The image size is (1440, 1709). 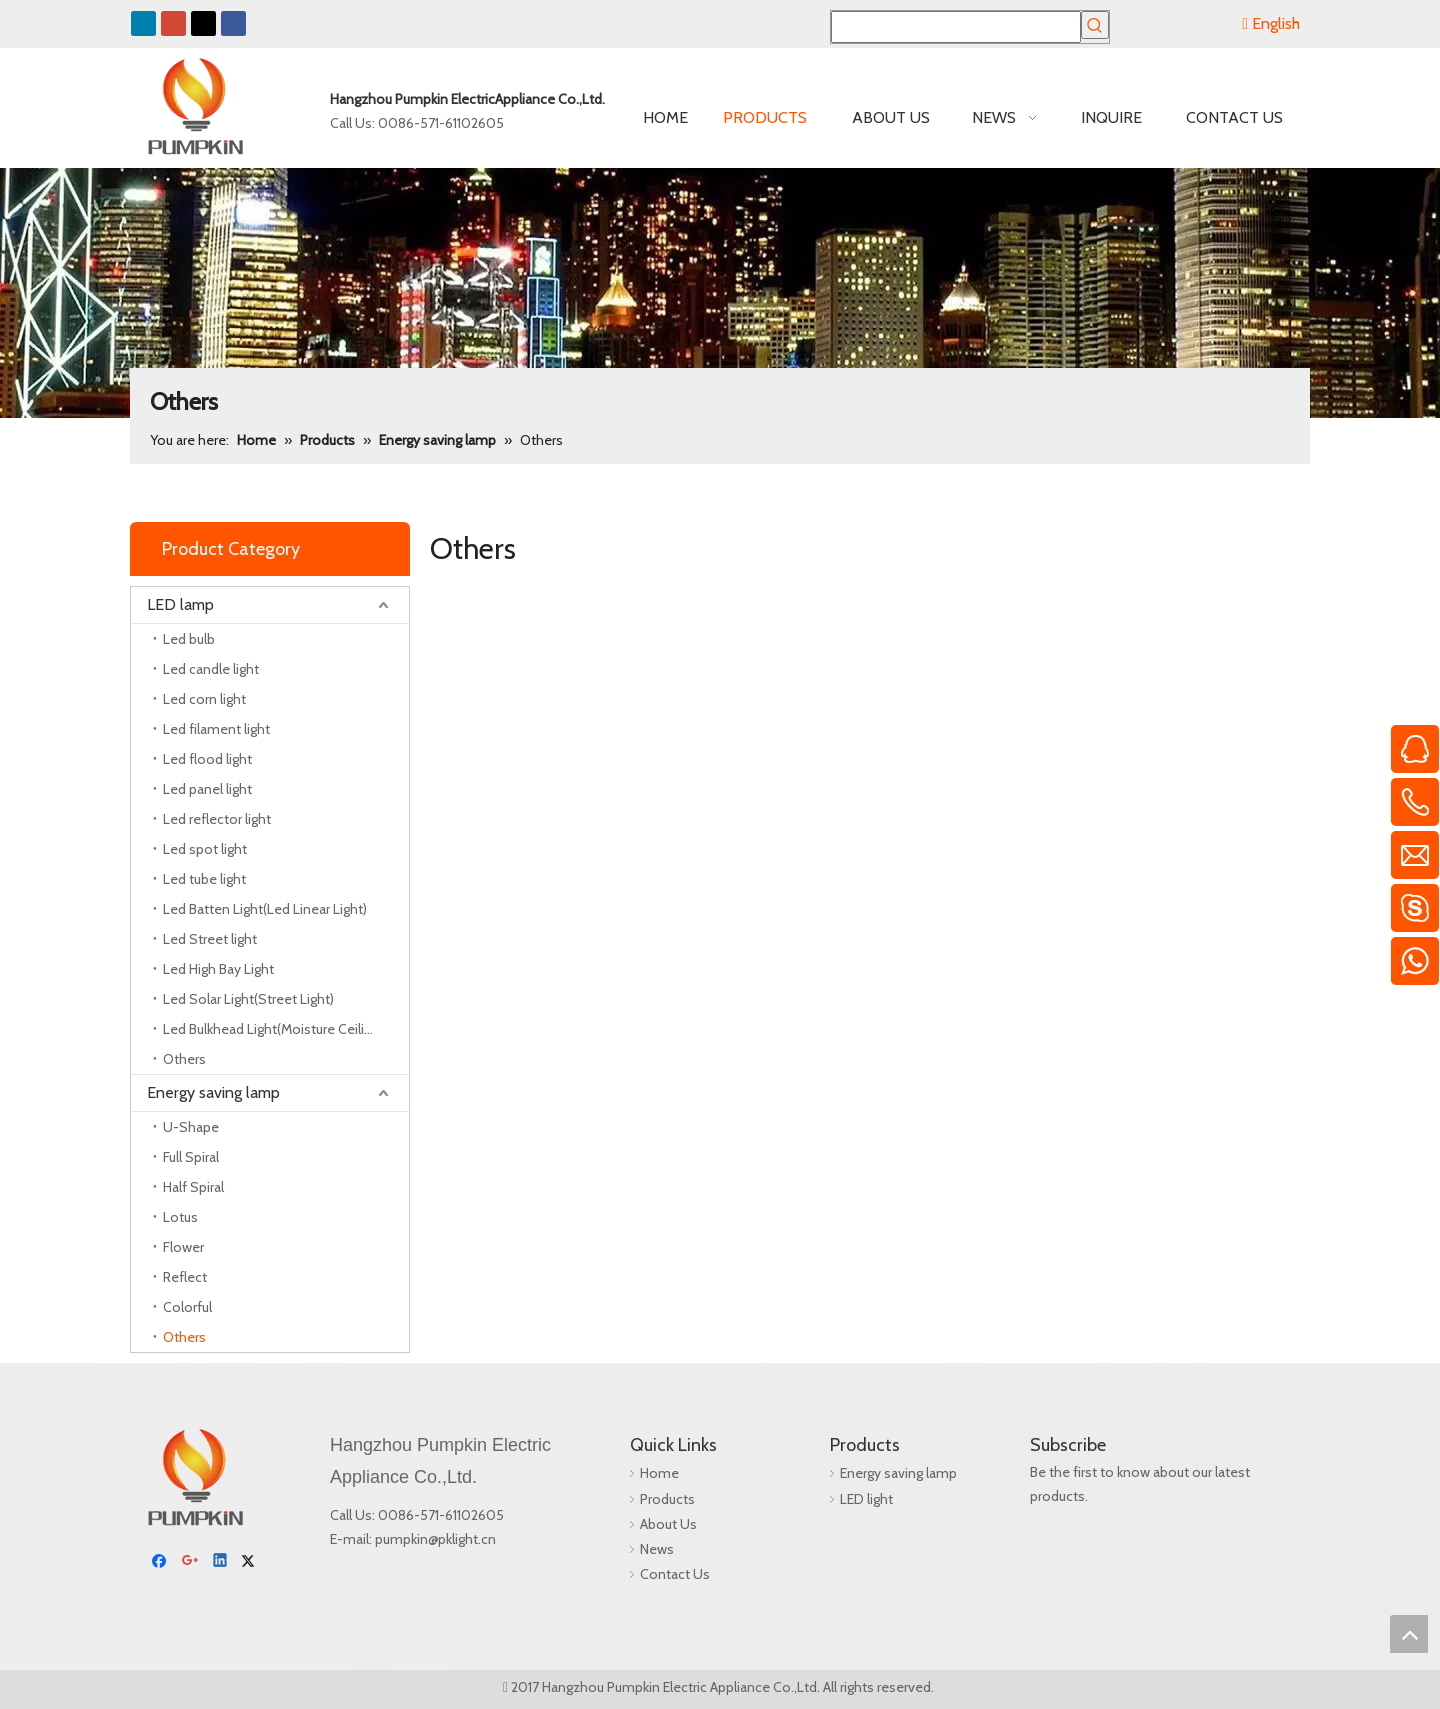 What do you see at coordinates (1409, 1634) in the screenshot?
I see `top` at bounding box center [1409, 1634].